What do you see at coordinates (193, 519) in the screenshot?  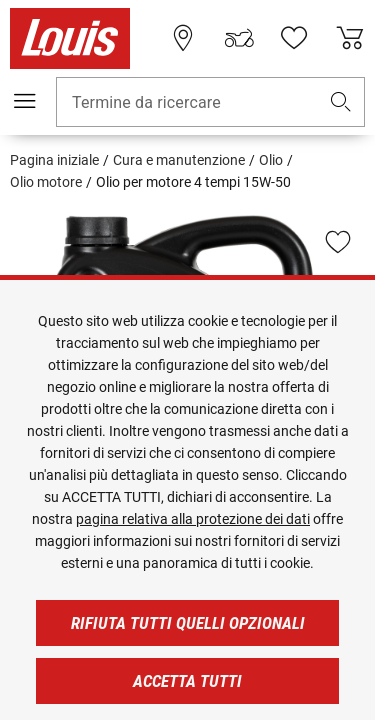 I see `pagina relativa alla protezione dei dati` at bounding box center [193, 519].